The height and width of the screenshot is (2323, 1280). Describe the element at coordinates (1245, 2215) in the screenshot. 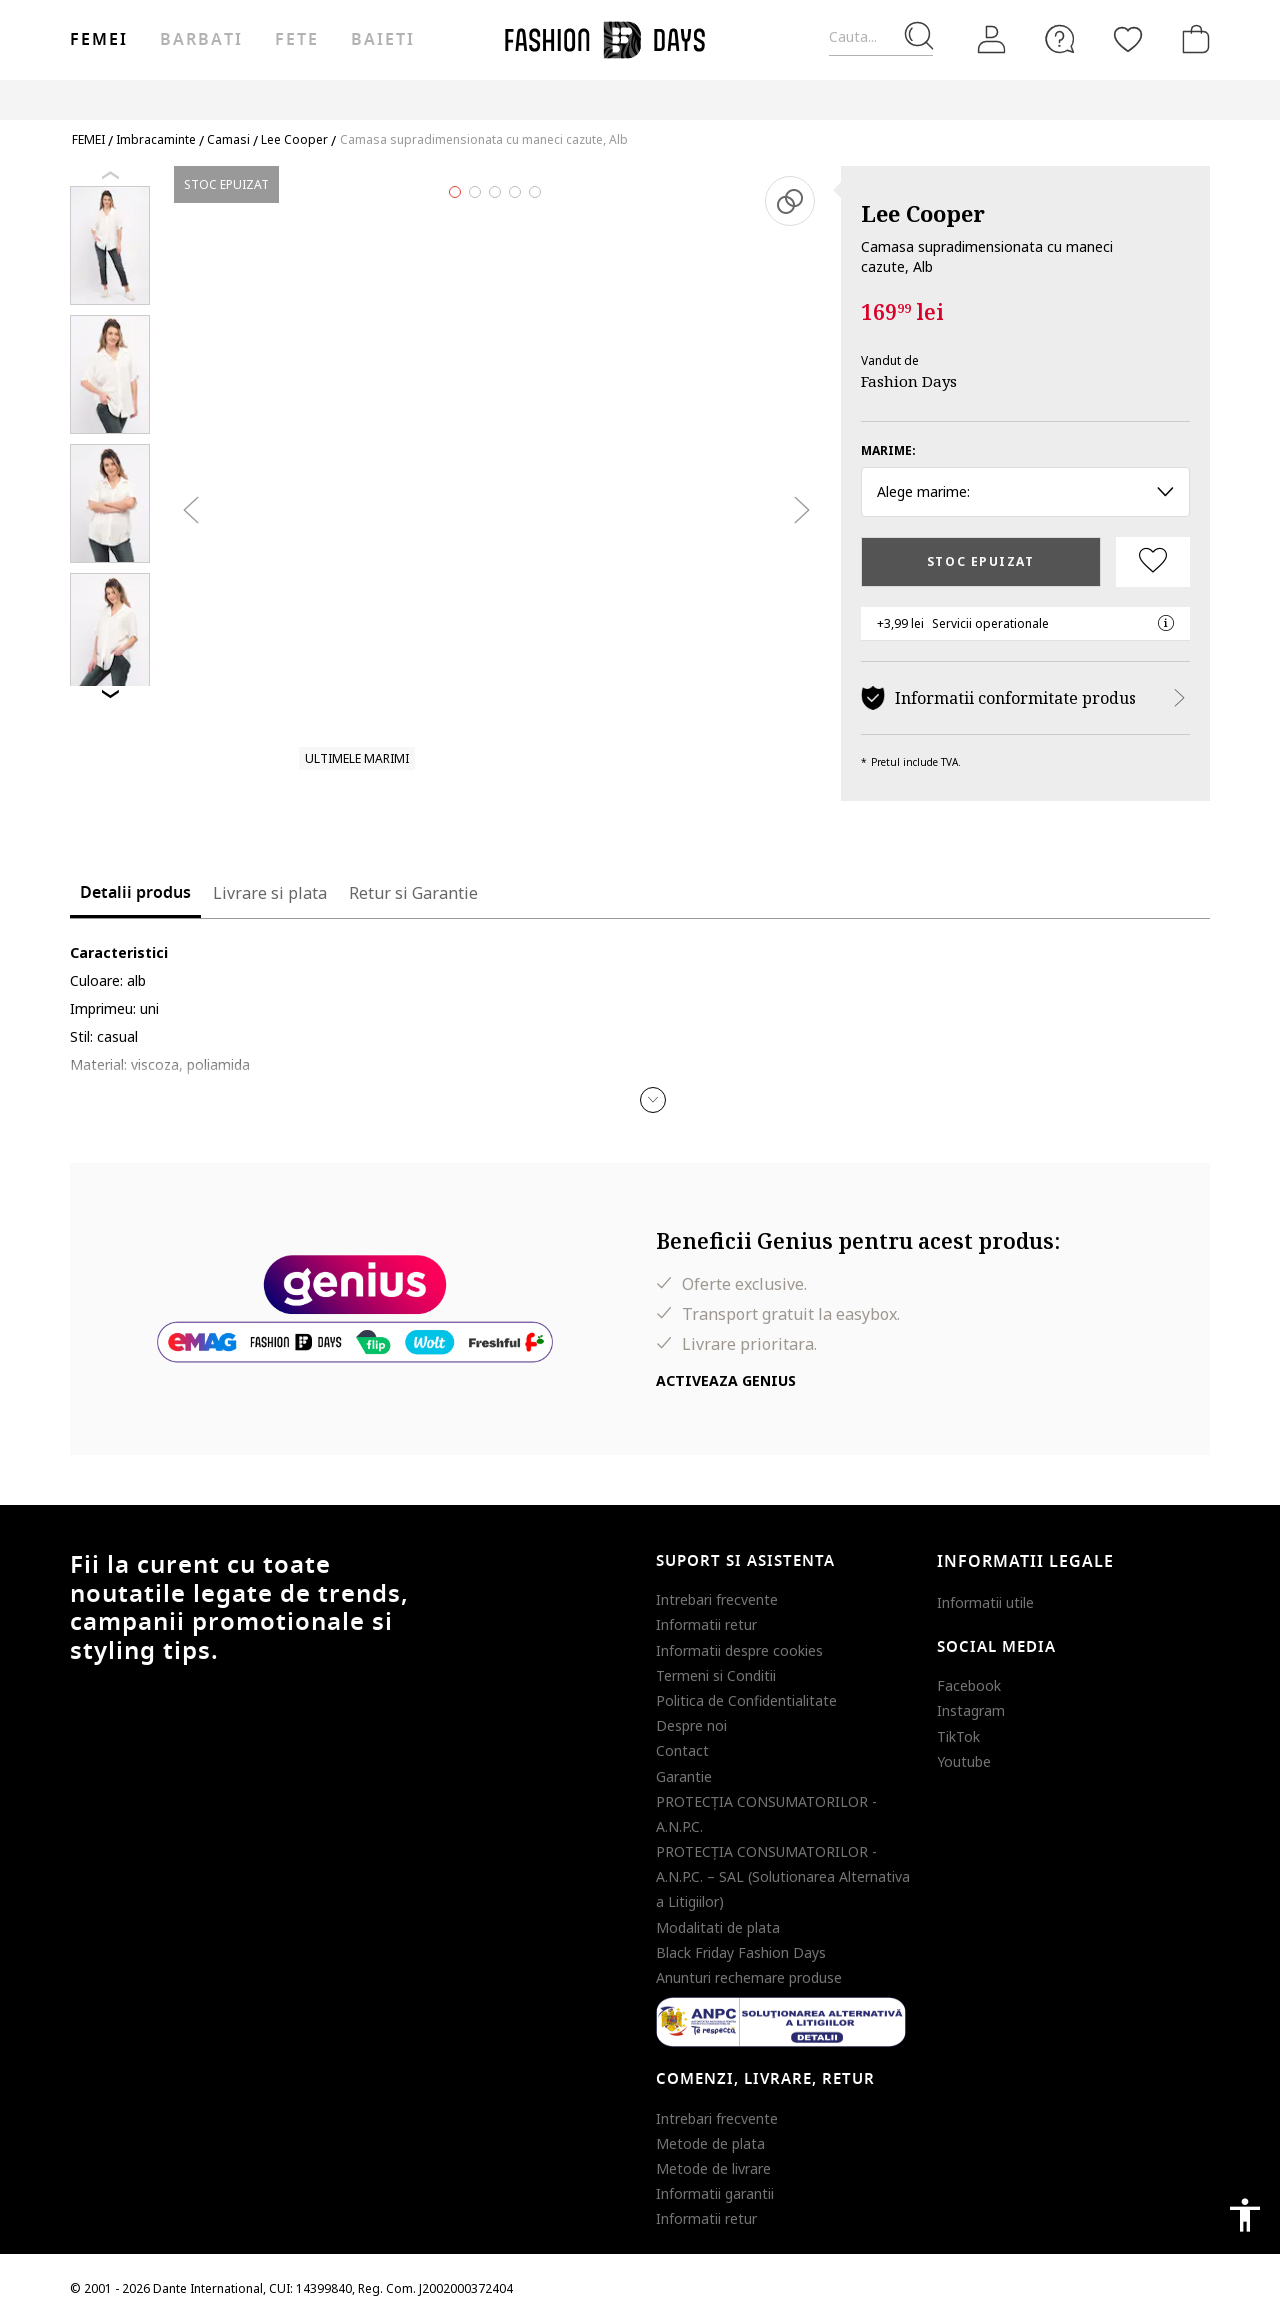

I see `accessibility` at that location.